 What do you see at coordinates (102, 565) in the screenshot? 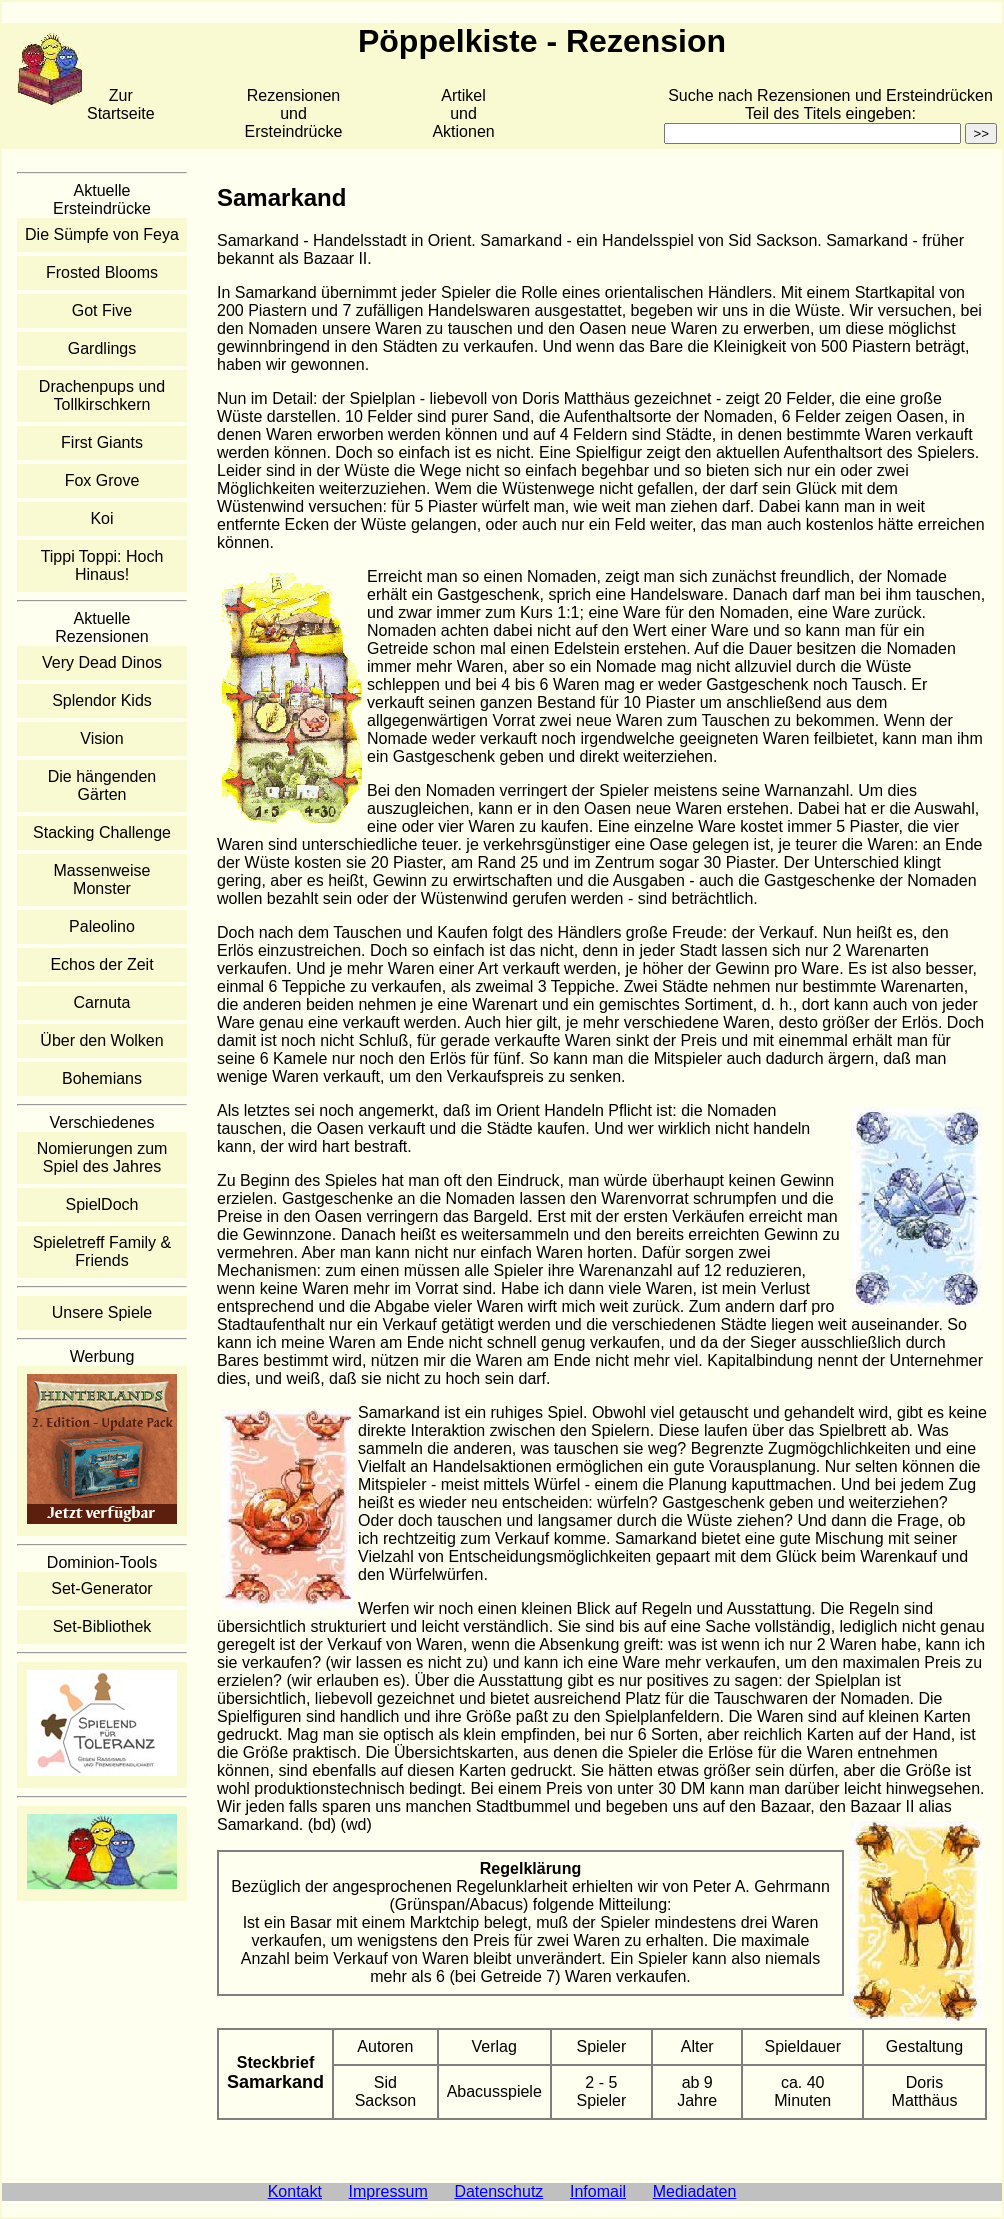
I see `Tippi Toppi: Hoch Hinaus!` at bounding box center [102, 565].